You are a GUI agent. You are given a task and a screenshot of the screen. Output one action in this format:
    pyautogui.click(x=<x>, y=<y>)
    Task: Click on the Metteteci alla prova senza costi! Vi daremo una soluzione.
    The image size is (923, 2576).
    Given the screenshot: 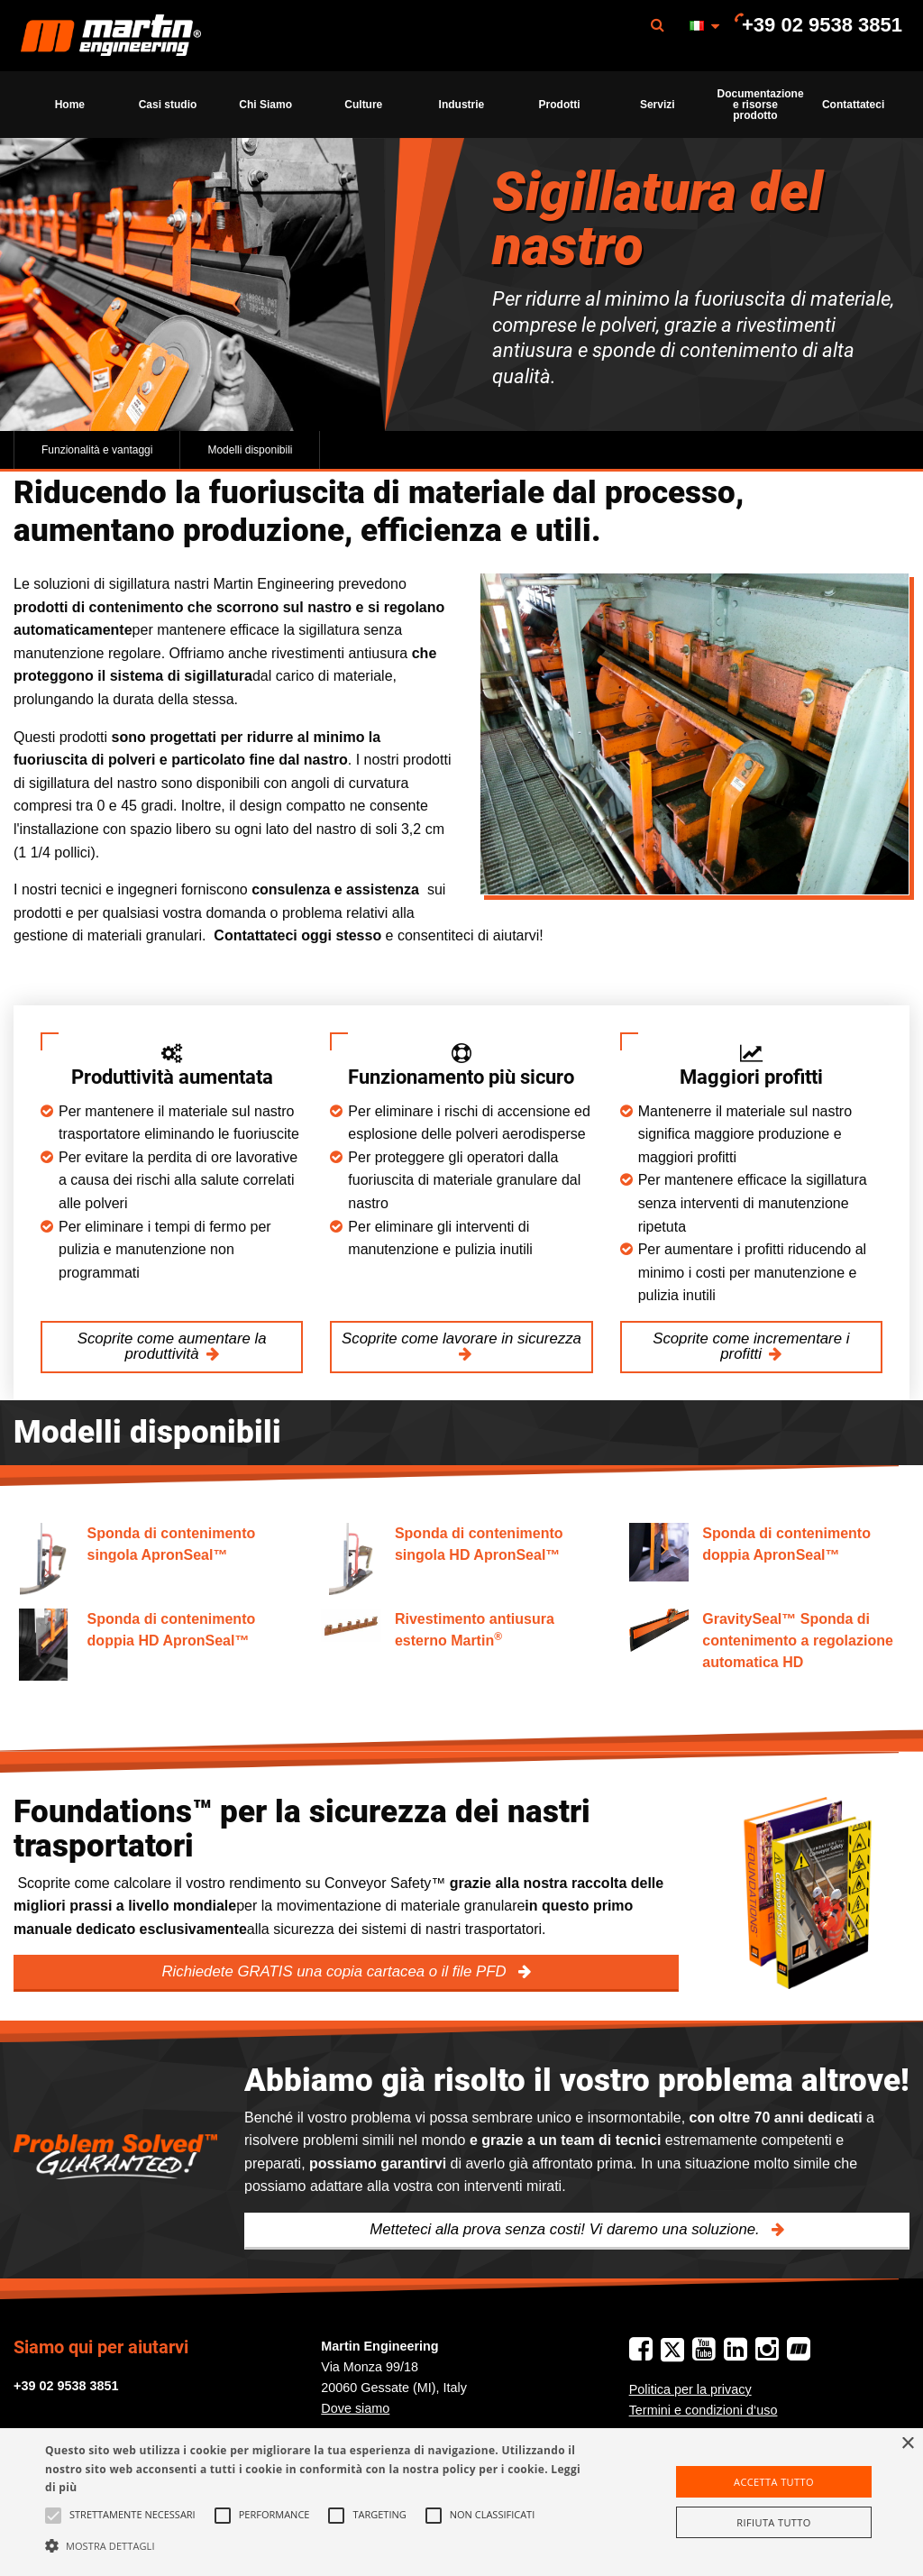 What is the action you would take?
    pyautogui.click(x=566, y=2229)
    